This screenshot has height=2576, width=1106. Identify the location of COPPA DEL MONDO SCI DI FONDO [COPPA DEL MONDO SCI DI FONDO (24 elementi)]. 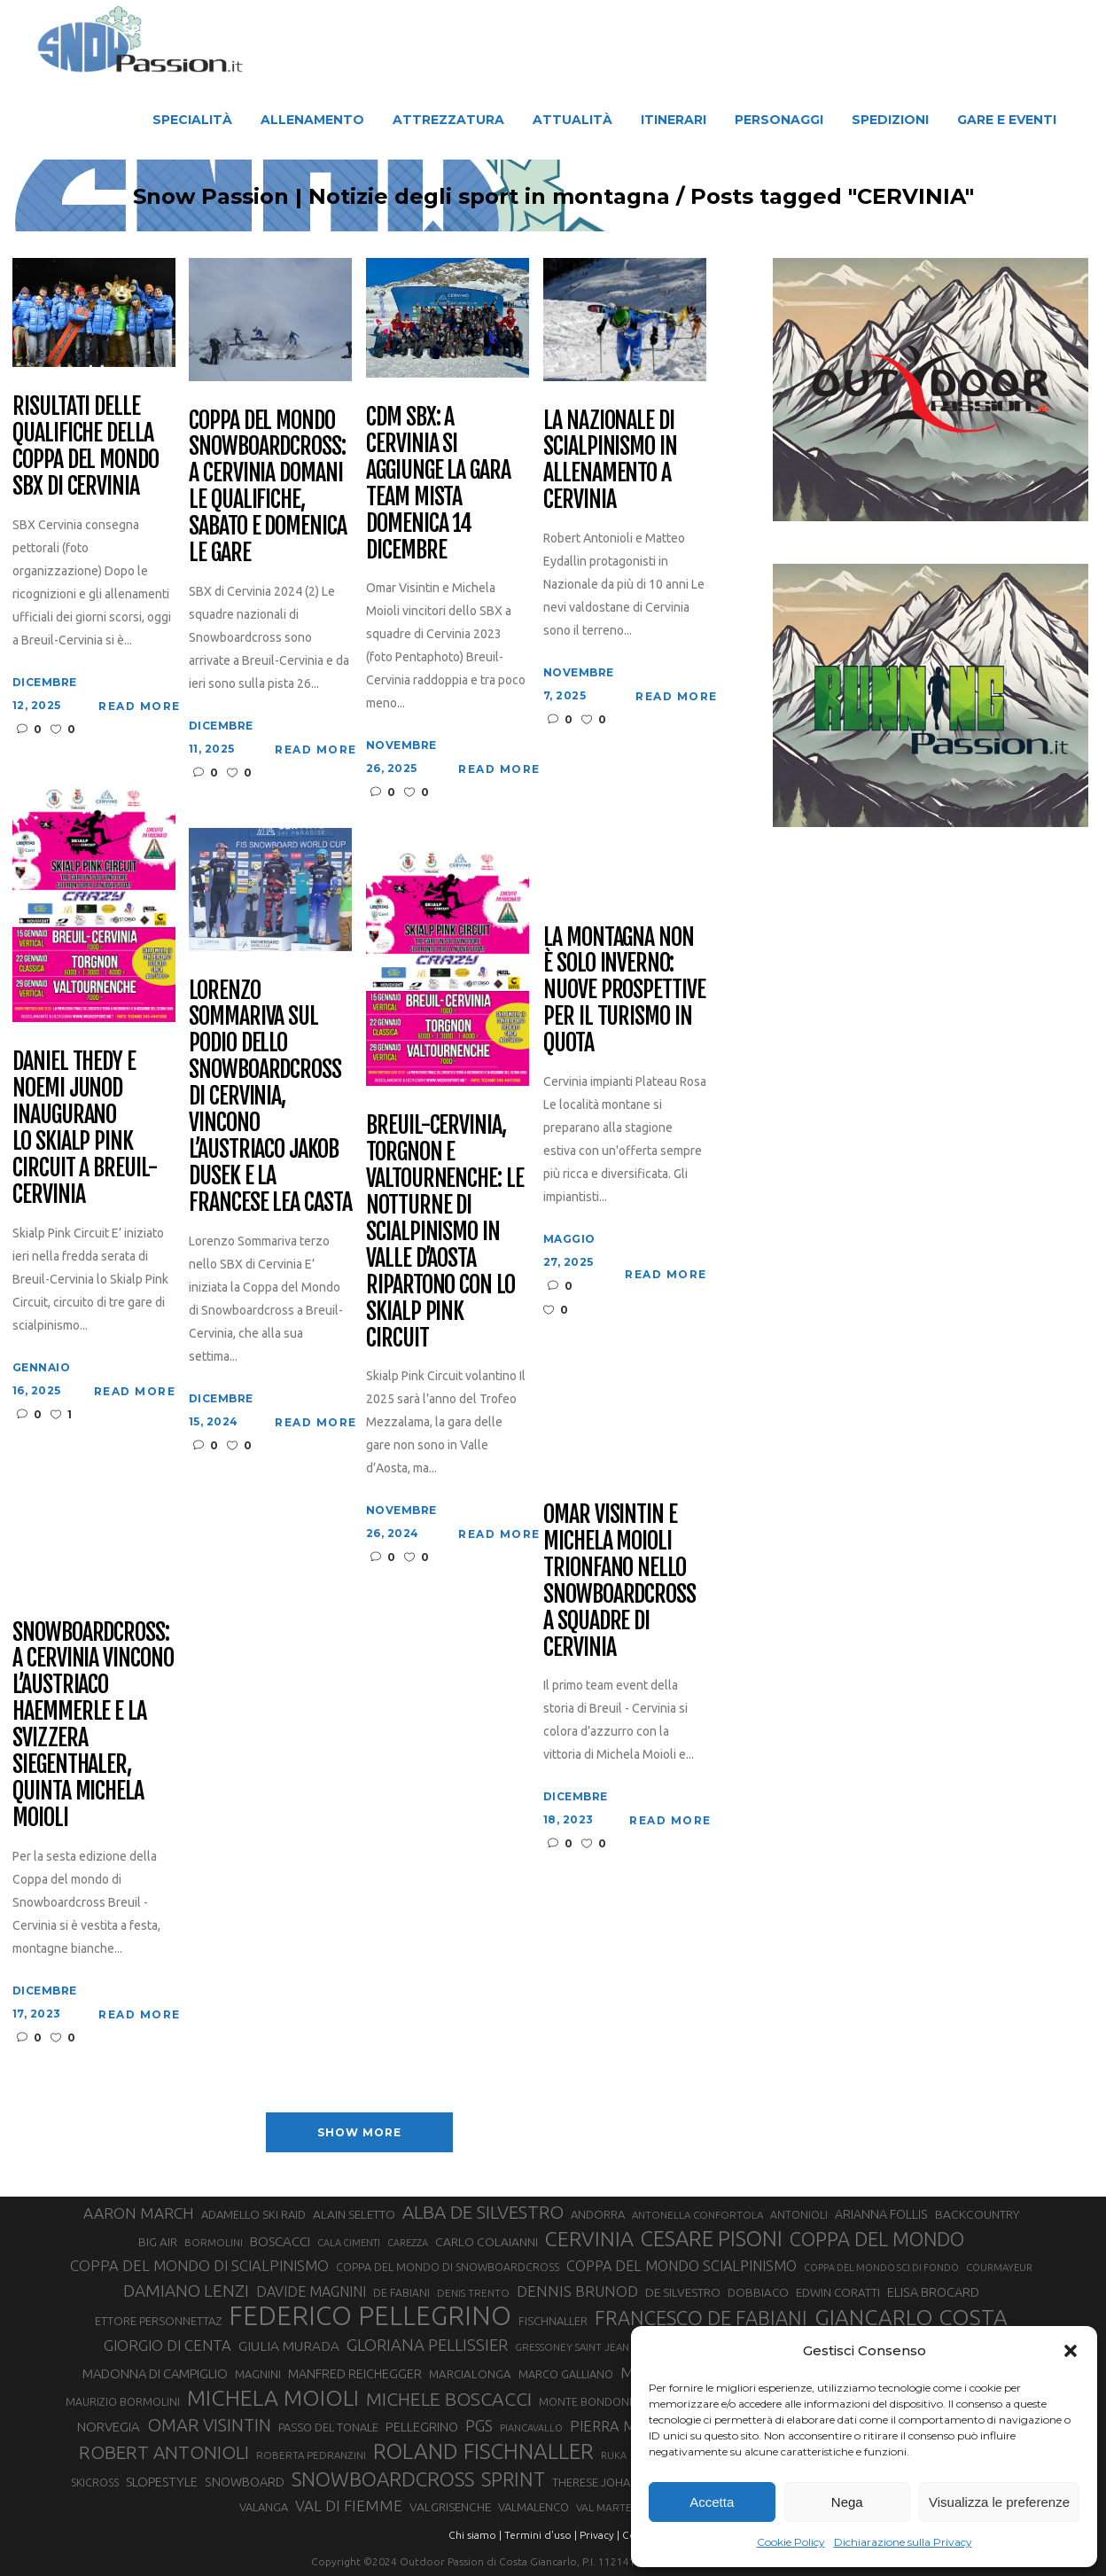
(881, 2267).